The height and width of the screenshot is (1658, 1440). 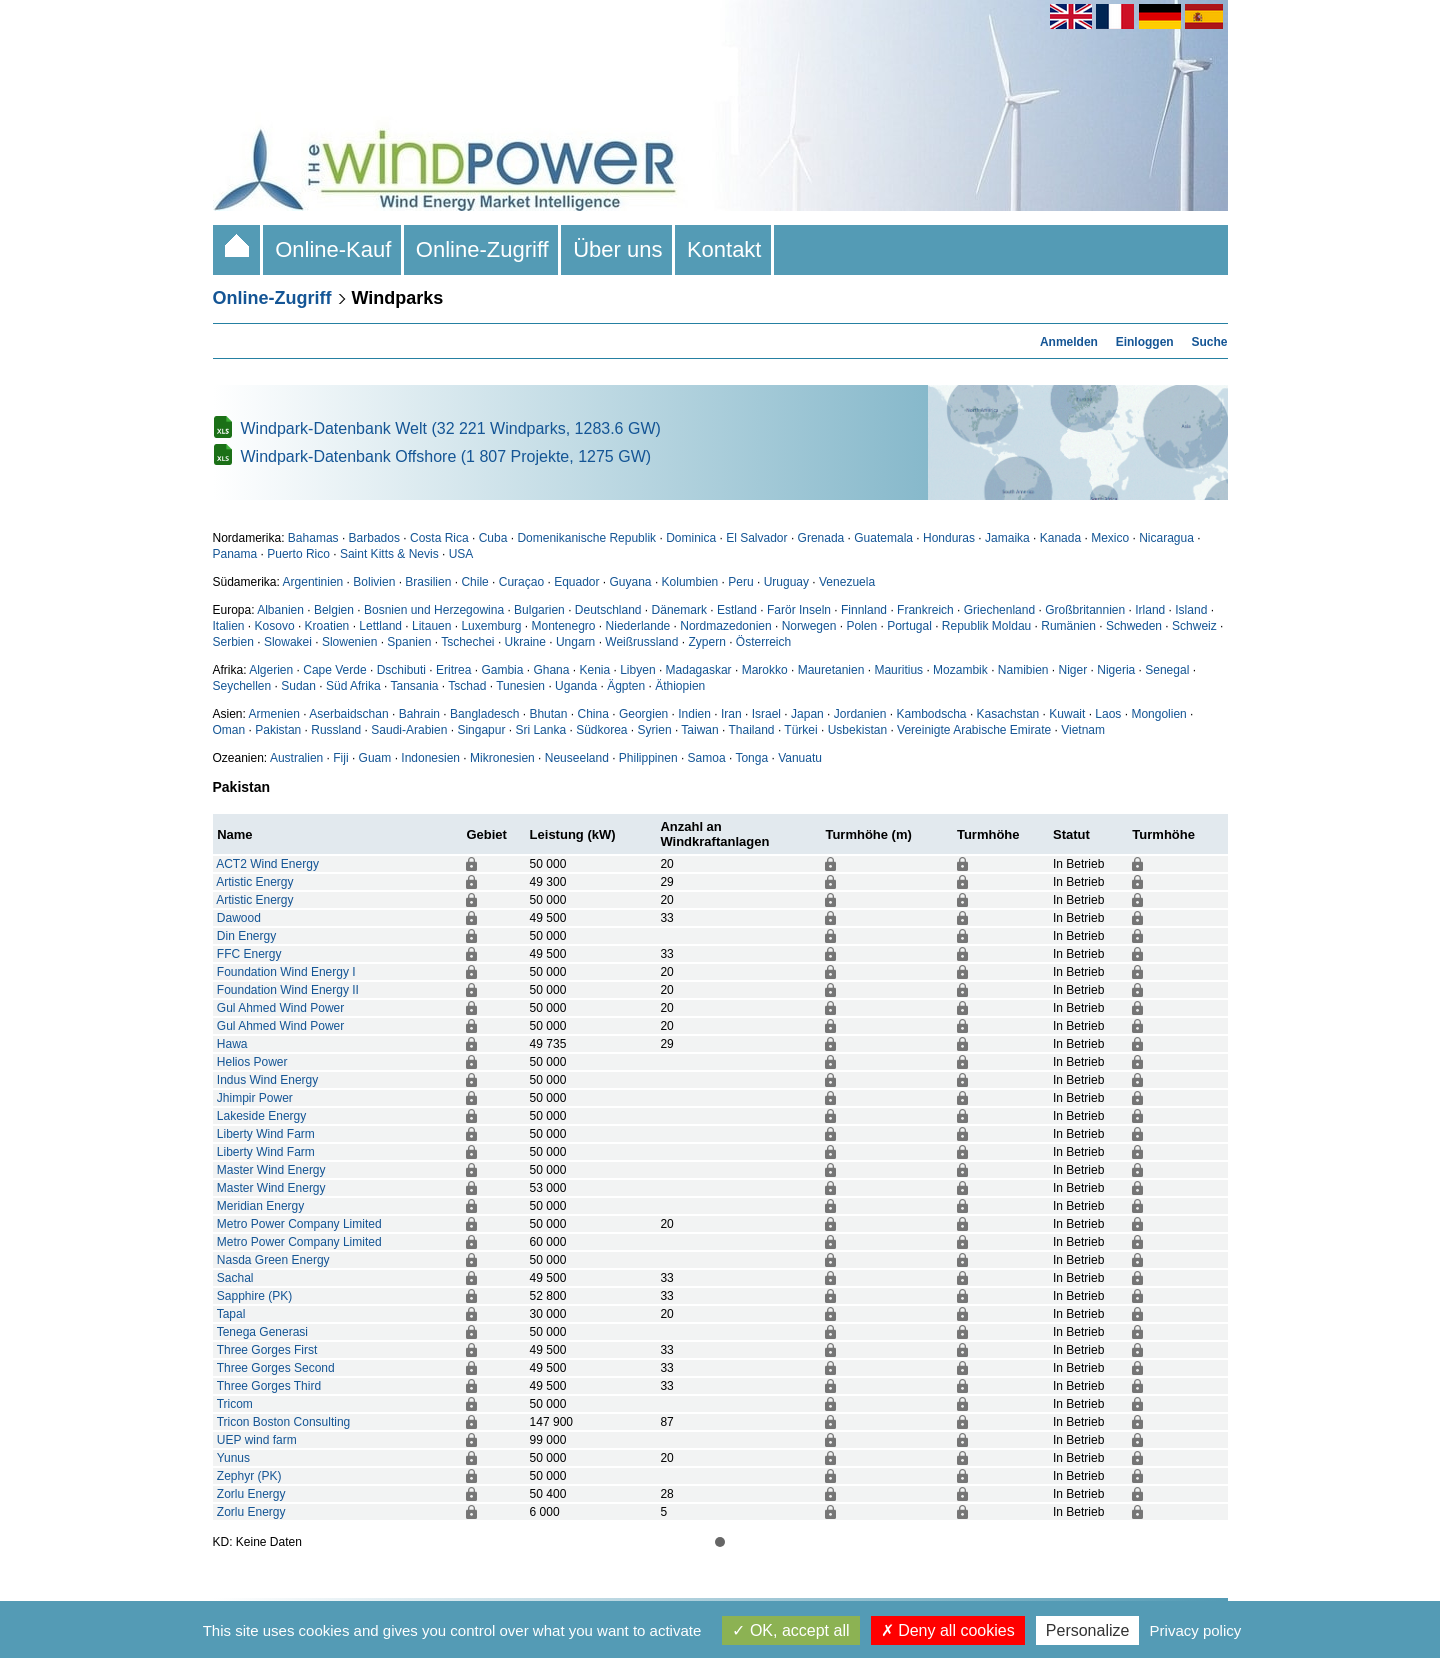 I want to click on Montenegro, so click(x=563, y=626).